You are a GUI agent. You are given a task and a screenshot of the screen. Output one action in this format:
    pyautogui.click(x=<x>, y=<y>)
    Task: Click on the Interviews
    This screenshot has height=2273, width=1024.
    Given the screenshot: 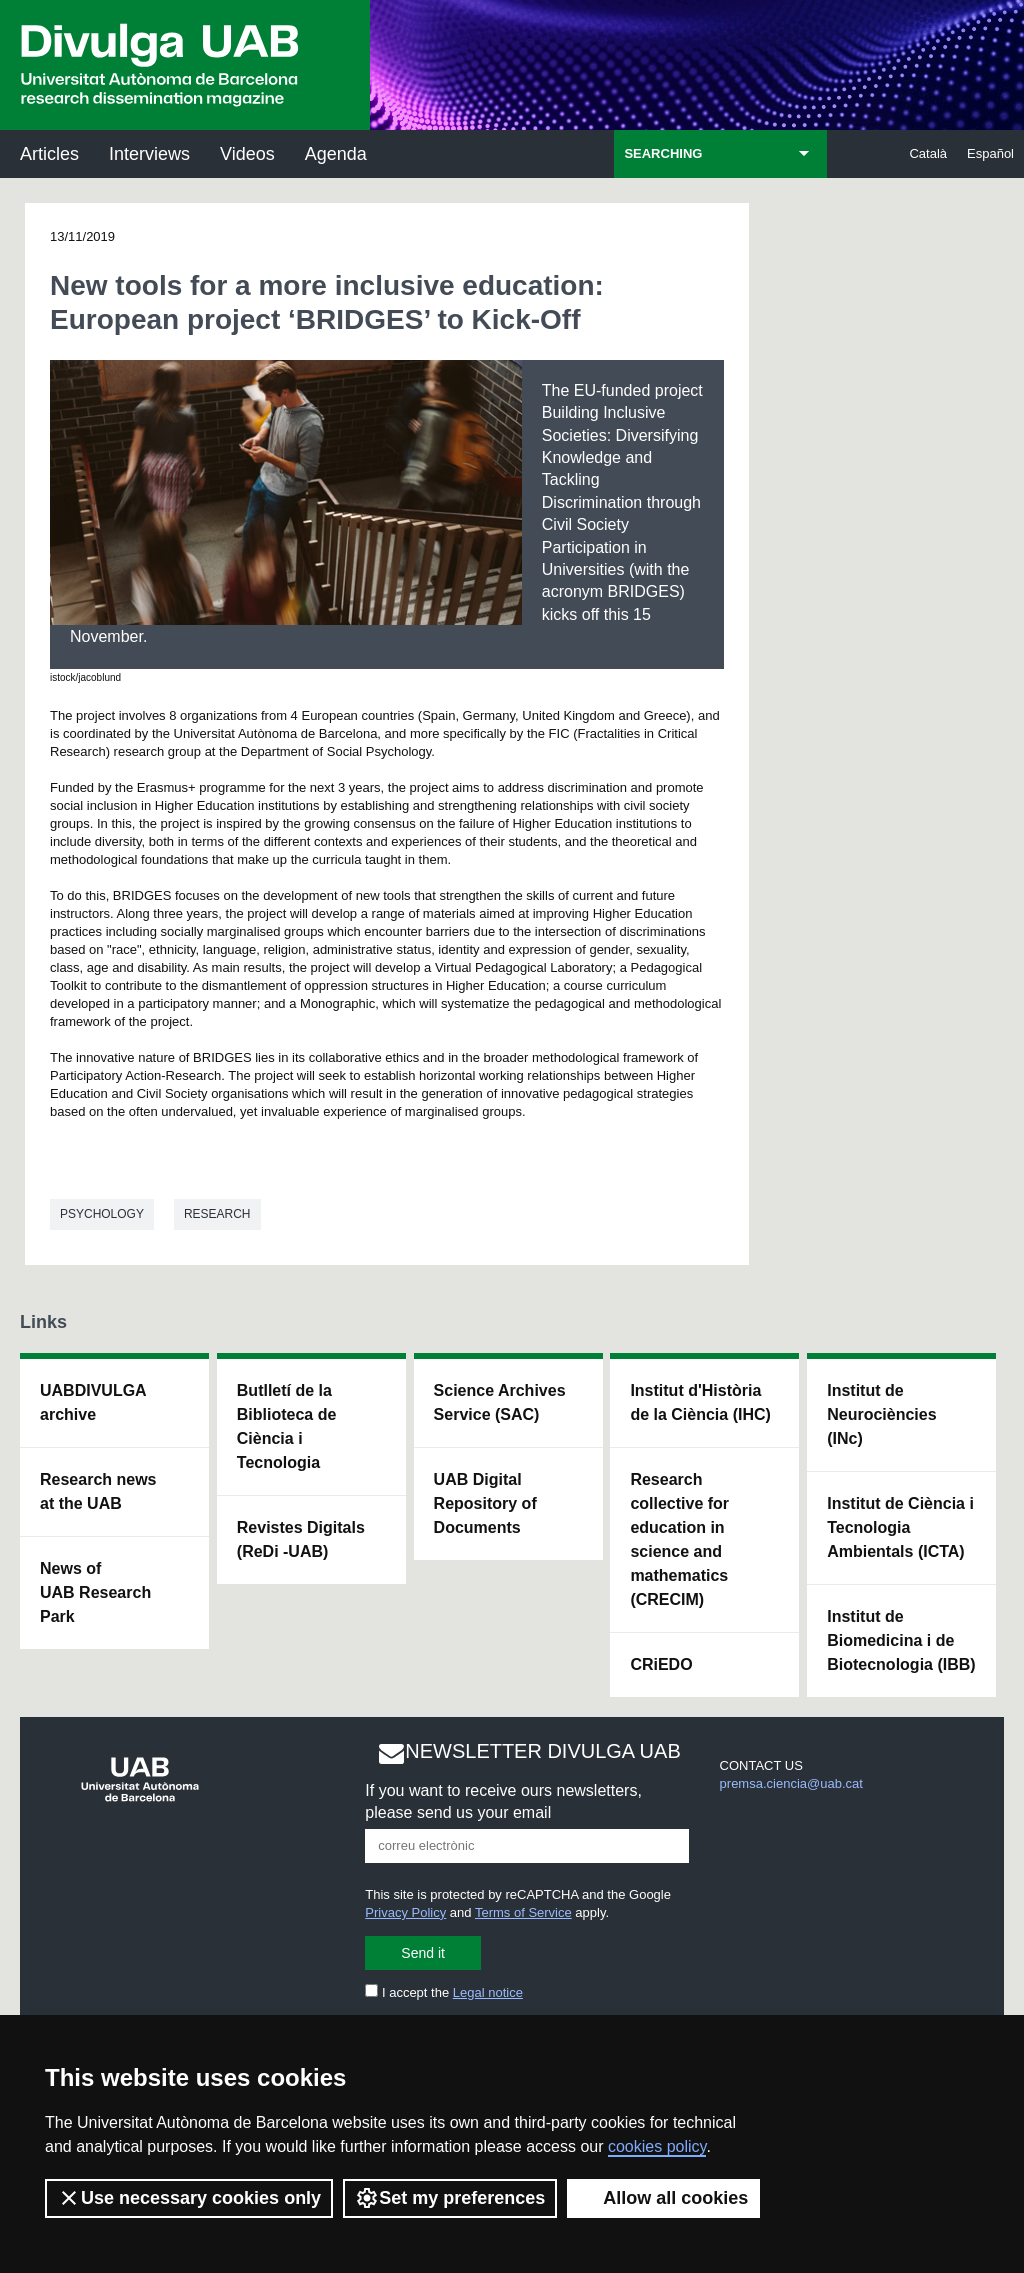 What is the action you would take?
    pyautogui.click(x=149, y=154)
    